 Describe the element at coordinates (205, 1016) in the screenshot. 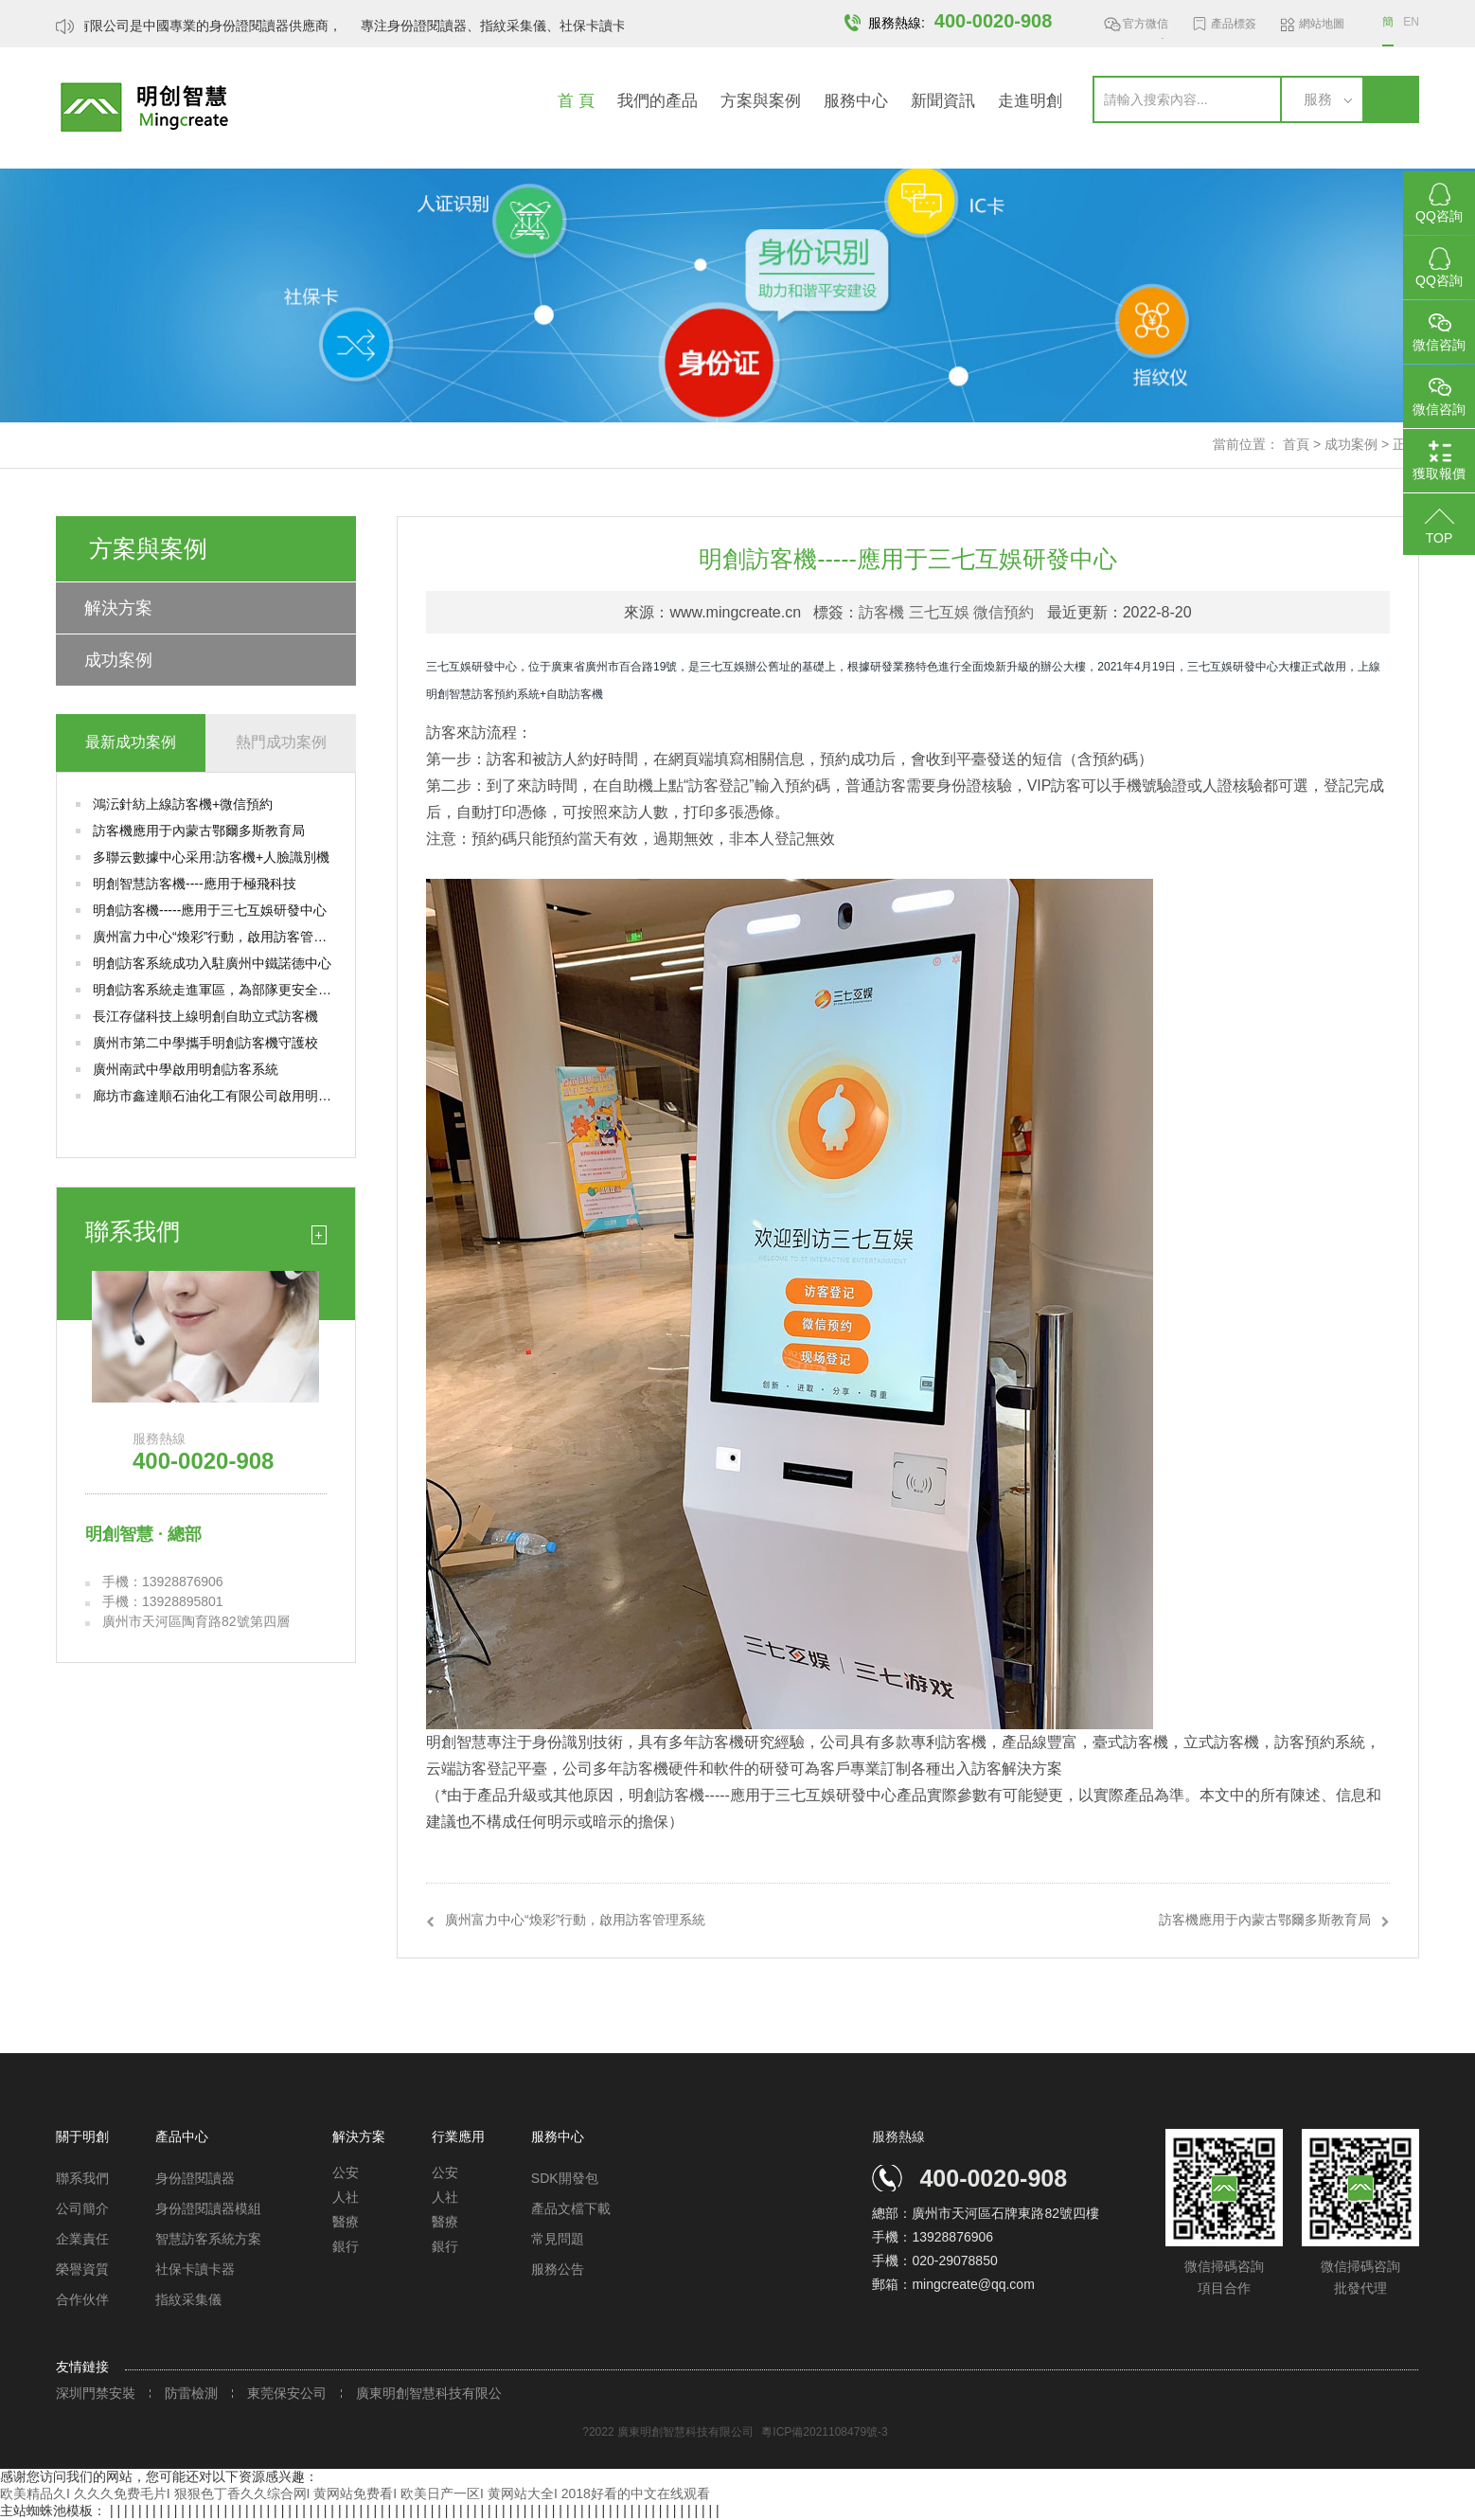

I see `長江存儲科技上線明創自助立式訪客機` at that location.